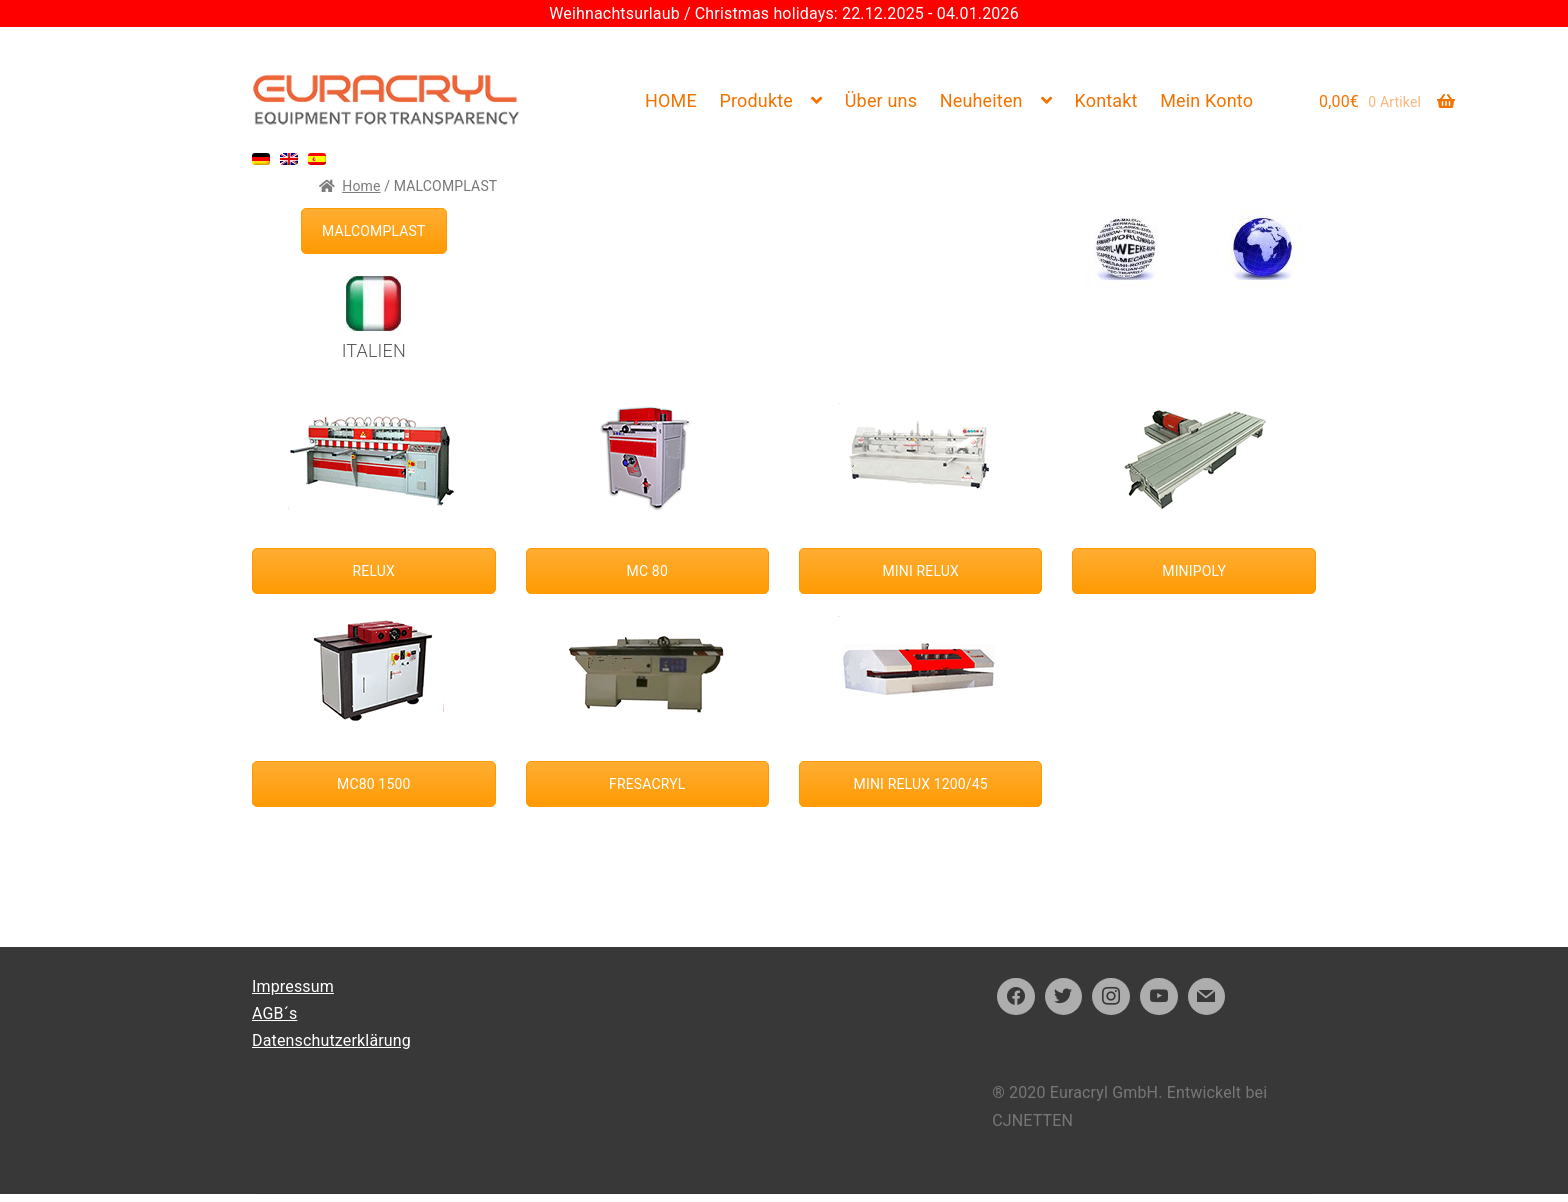  Describe the element at coordinates (921, 784) in the screenshot. I see `MINI RELUX 1200/45` at that location.